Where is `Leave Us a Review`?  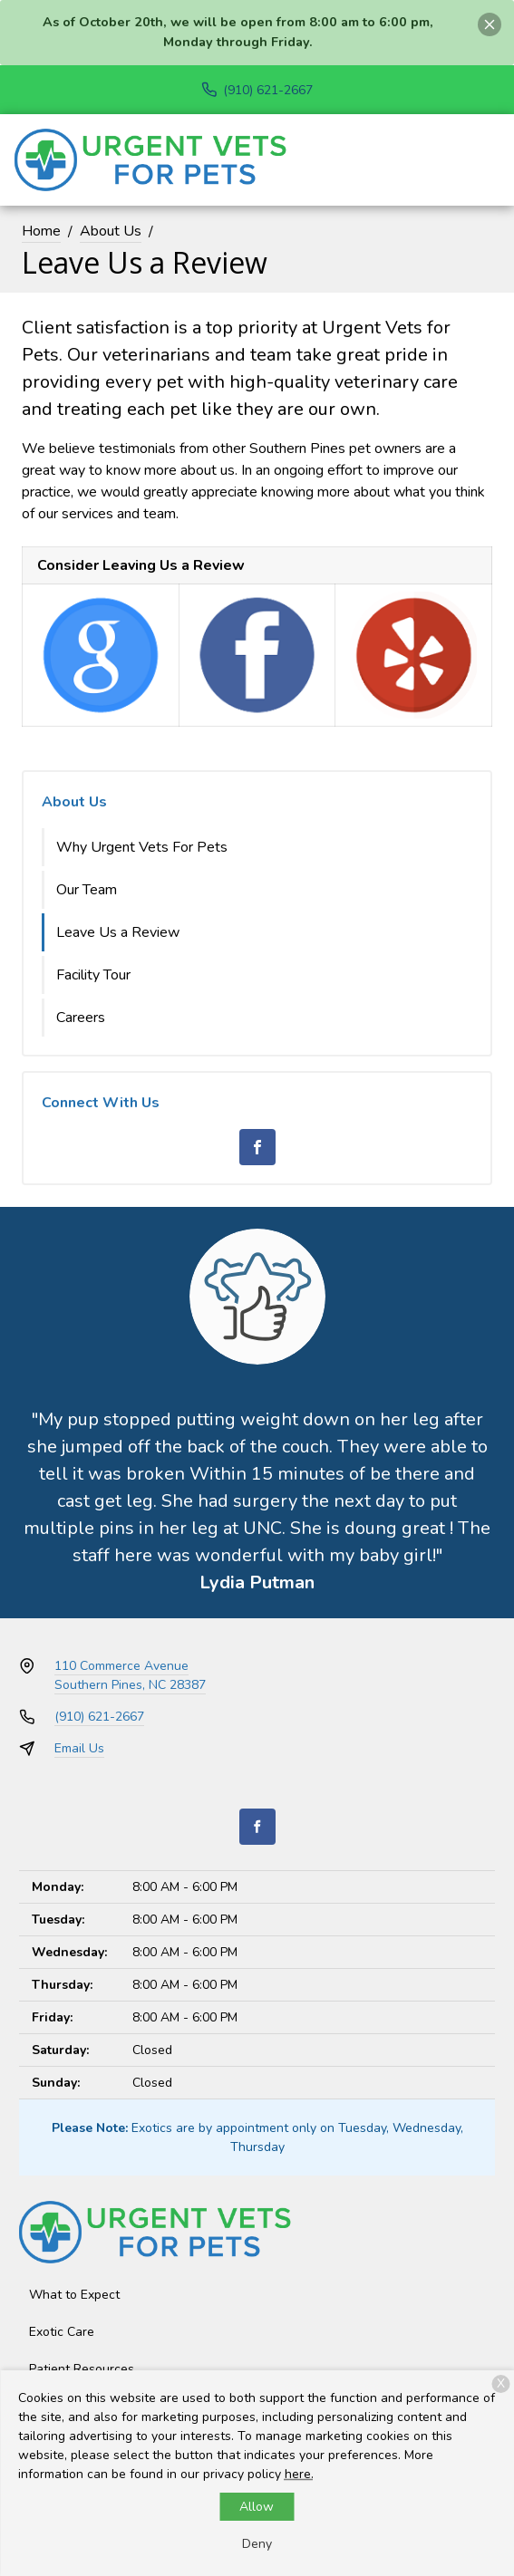
Leave Us a Review is located at coordinates (117, 932).